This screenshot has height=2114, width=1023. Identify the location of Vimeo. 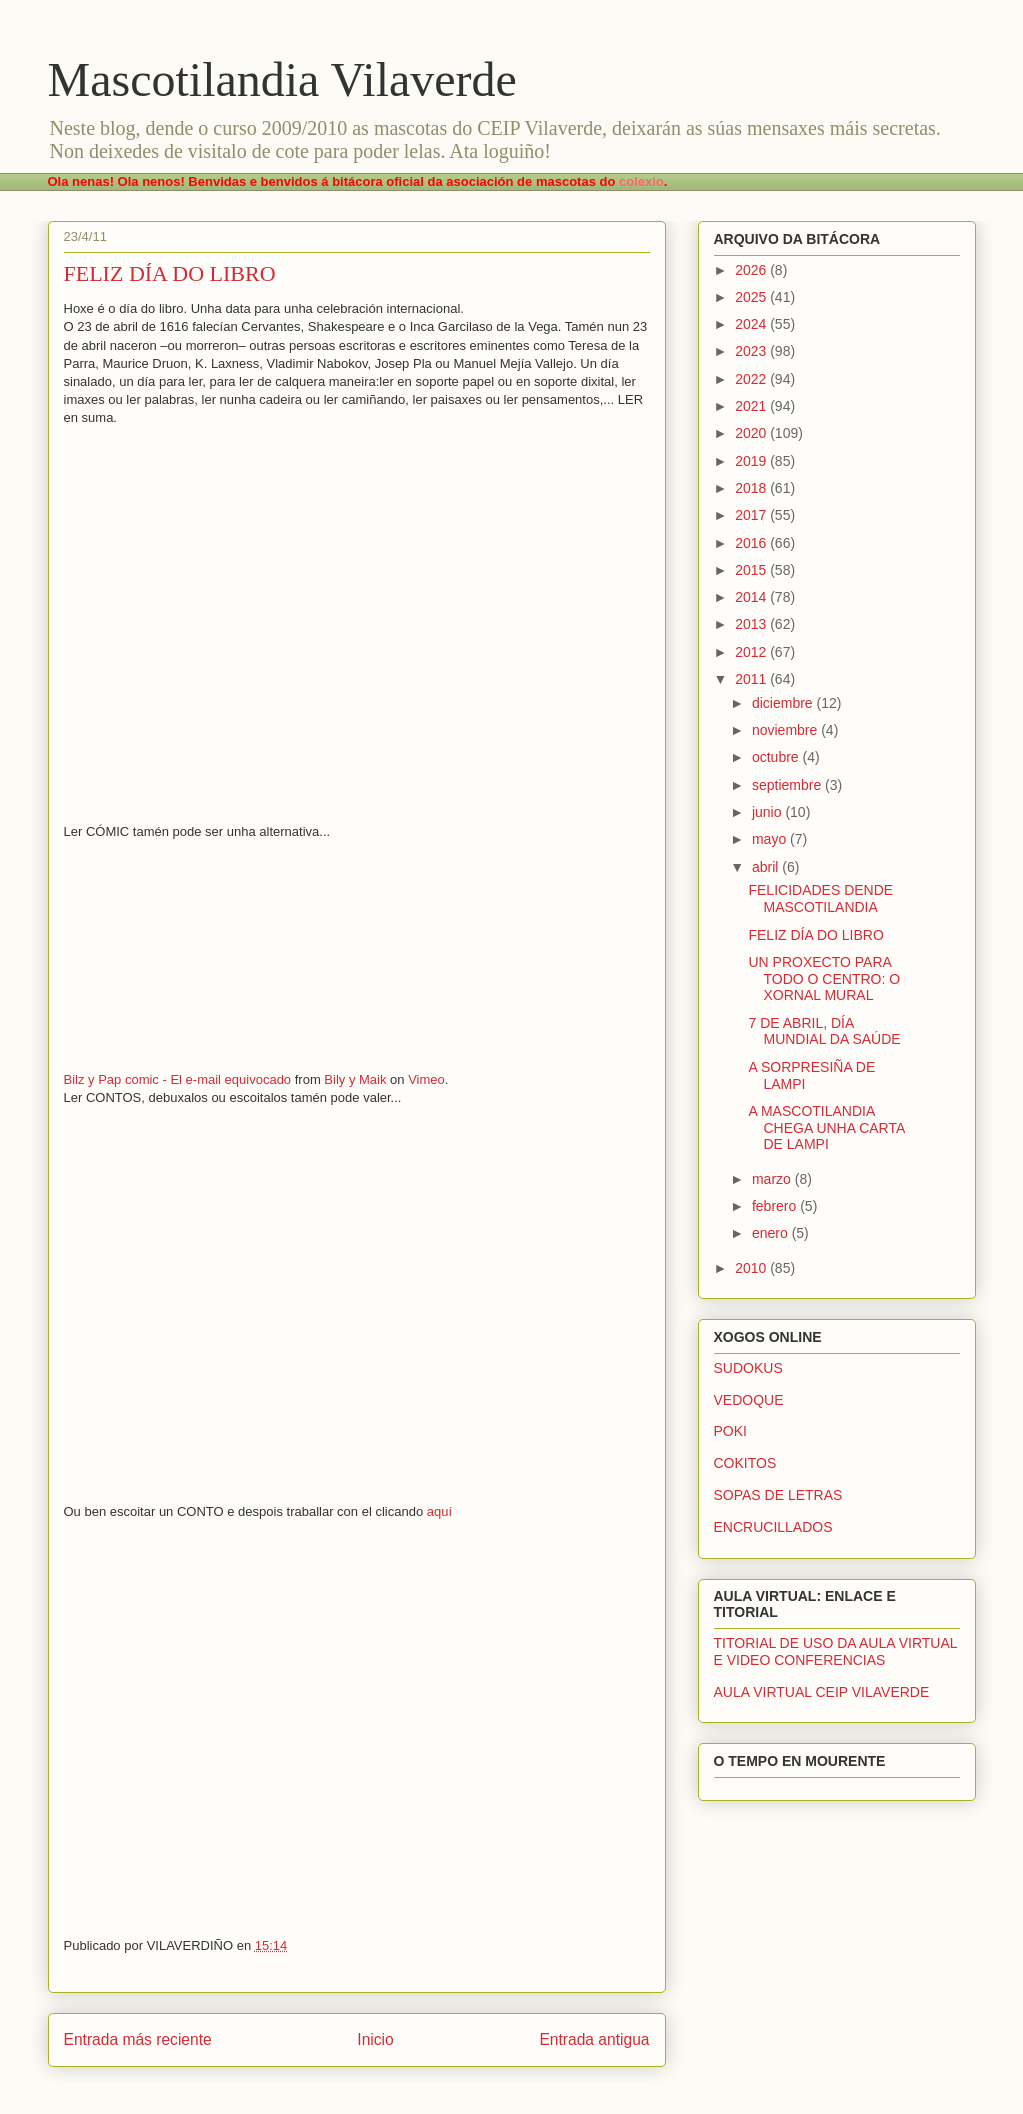
(426, 1079).